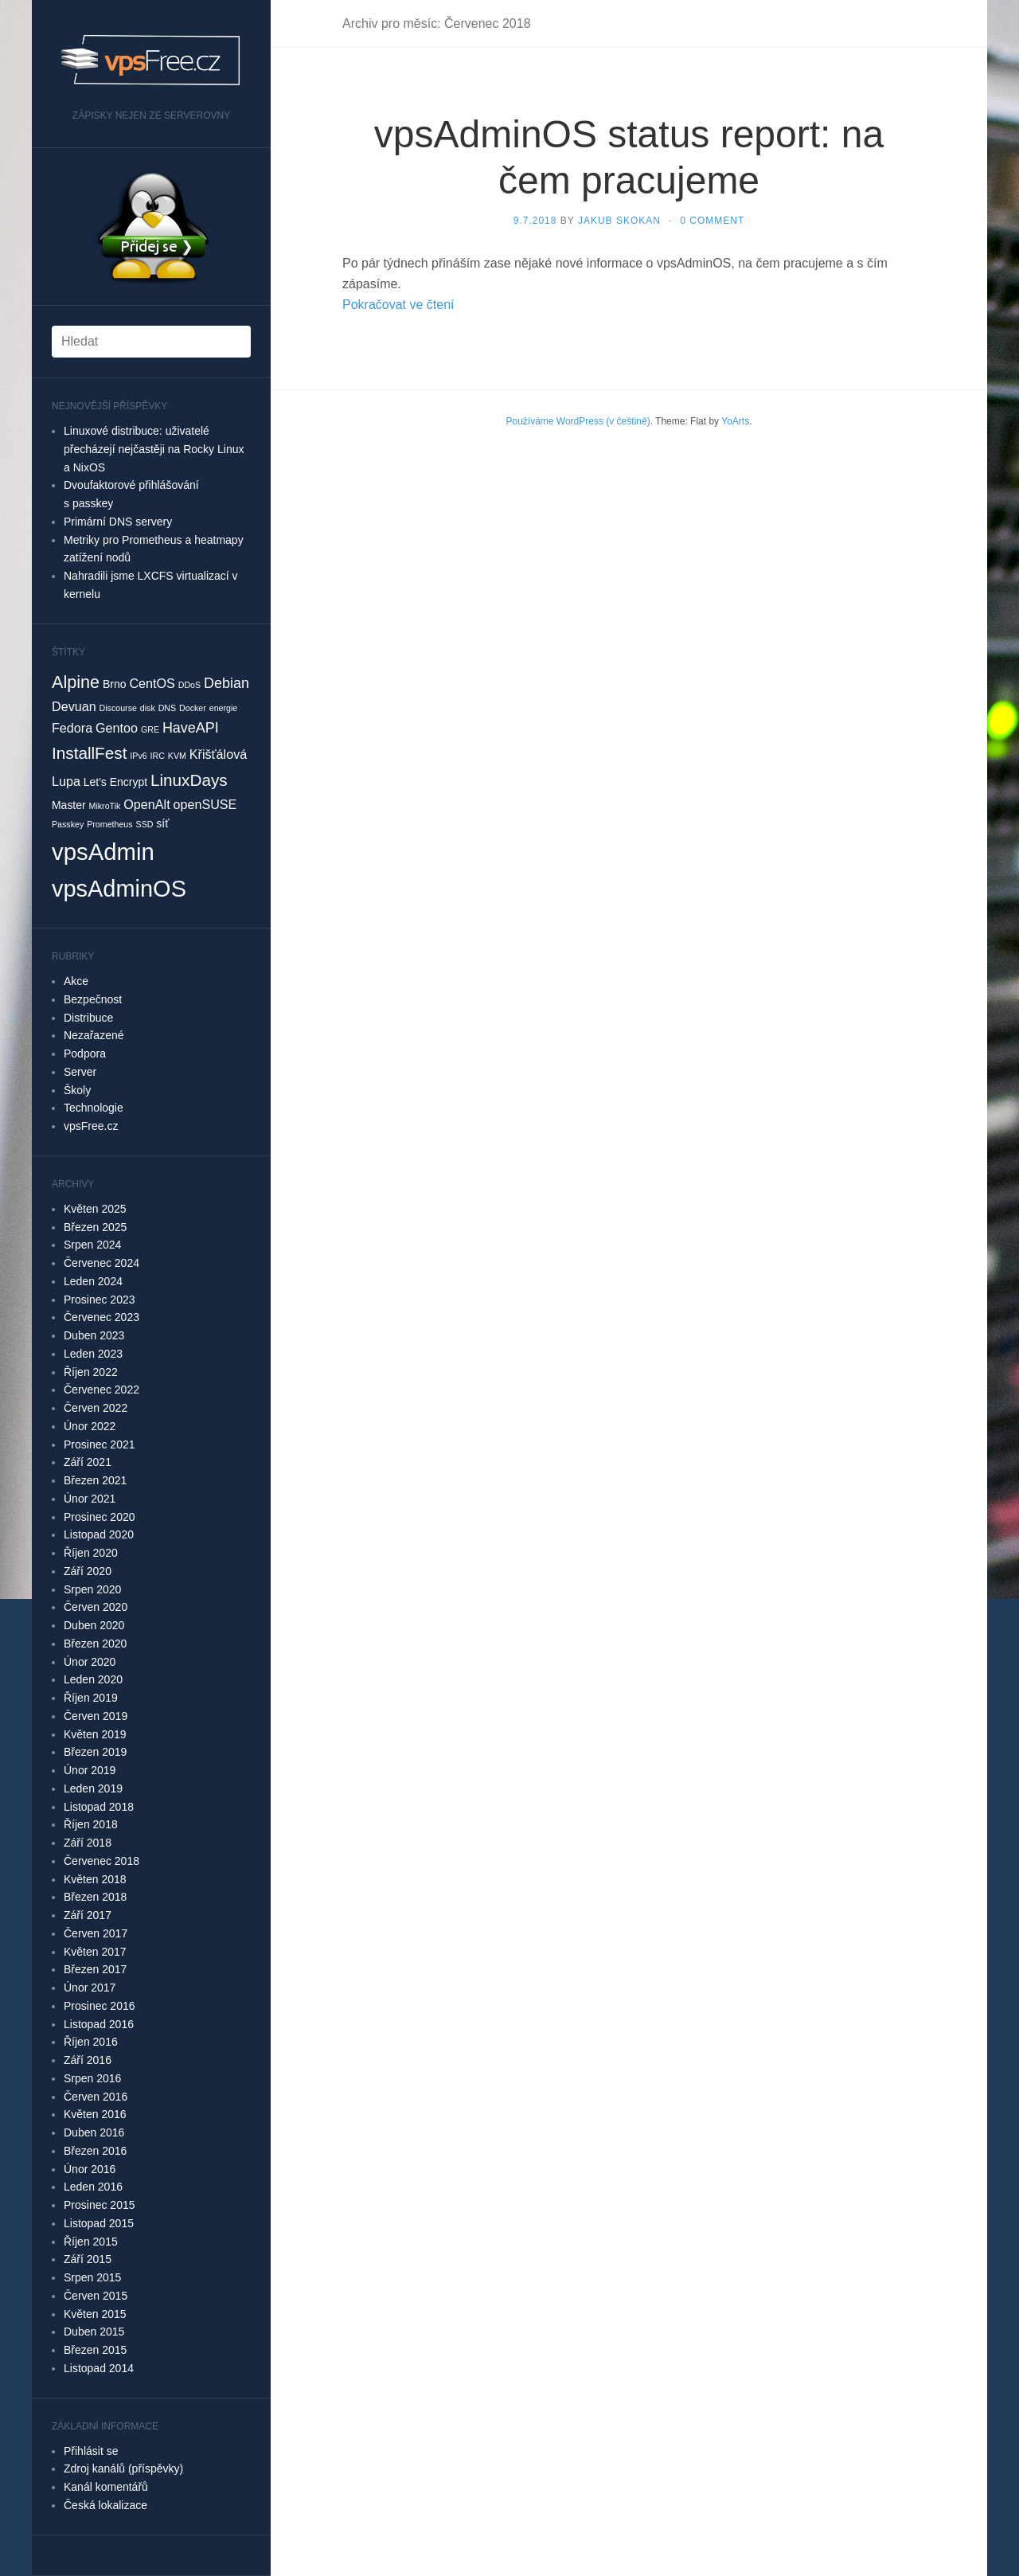 The image size is (1019, 2576). I want to click on SSD [SSD (1 položka)], so click(145, 824).